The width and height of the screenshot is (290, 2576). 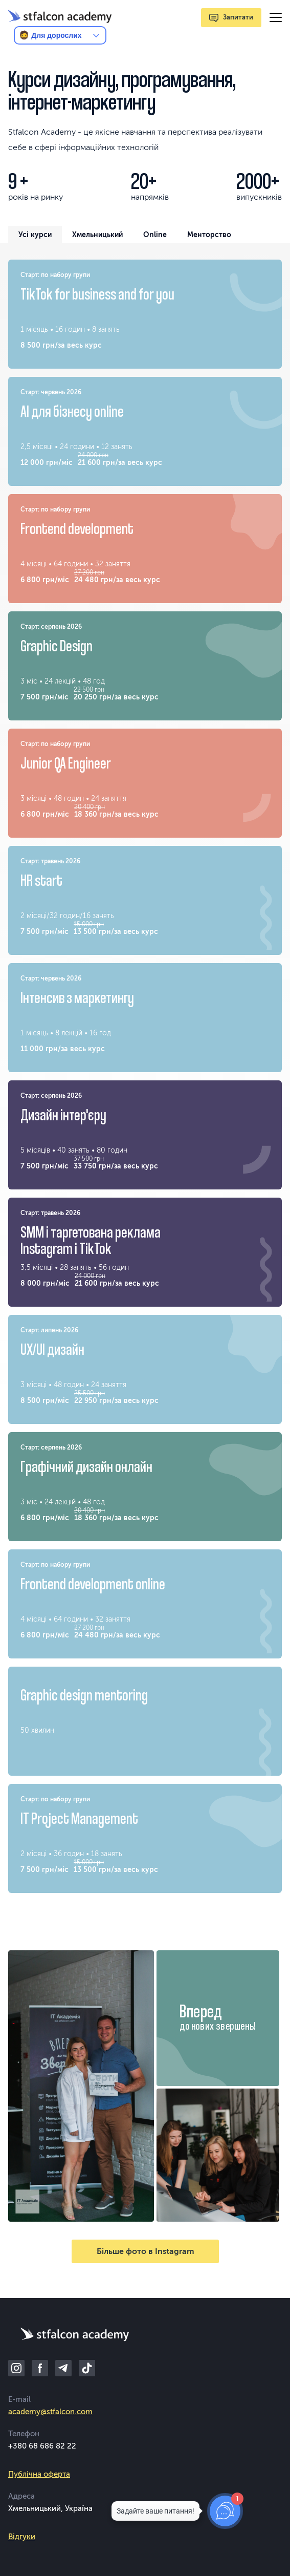 What do you see at coordinates (155, 234) in the screenshot?
I see `Online` at bounding box center [155, 234].